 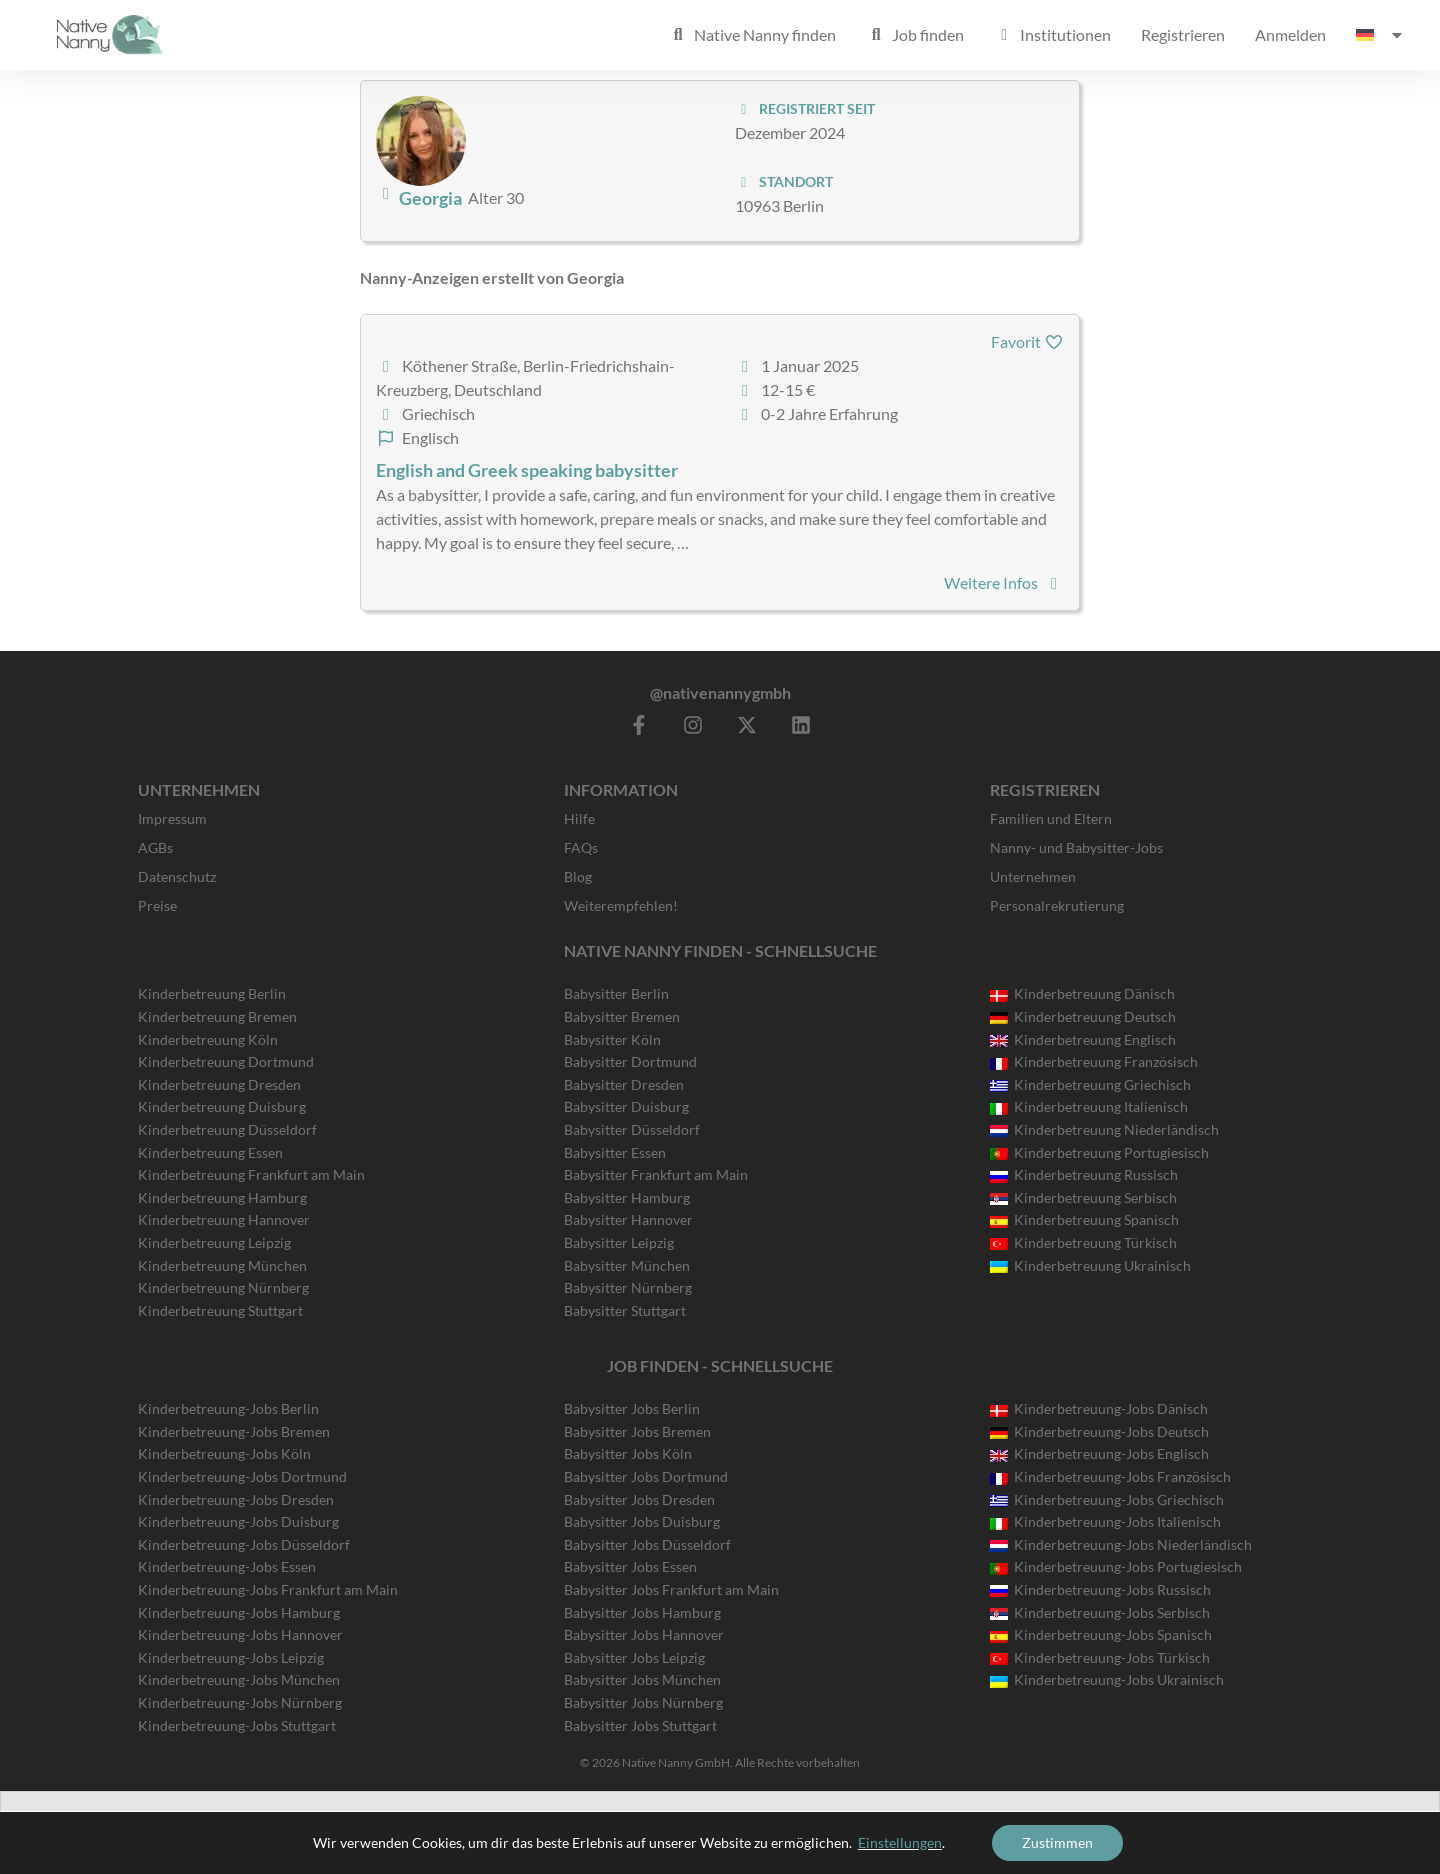 I want to click on Babysitter Dortmund, so click(x=630, y=1061).